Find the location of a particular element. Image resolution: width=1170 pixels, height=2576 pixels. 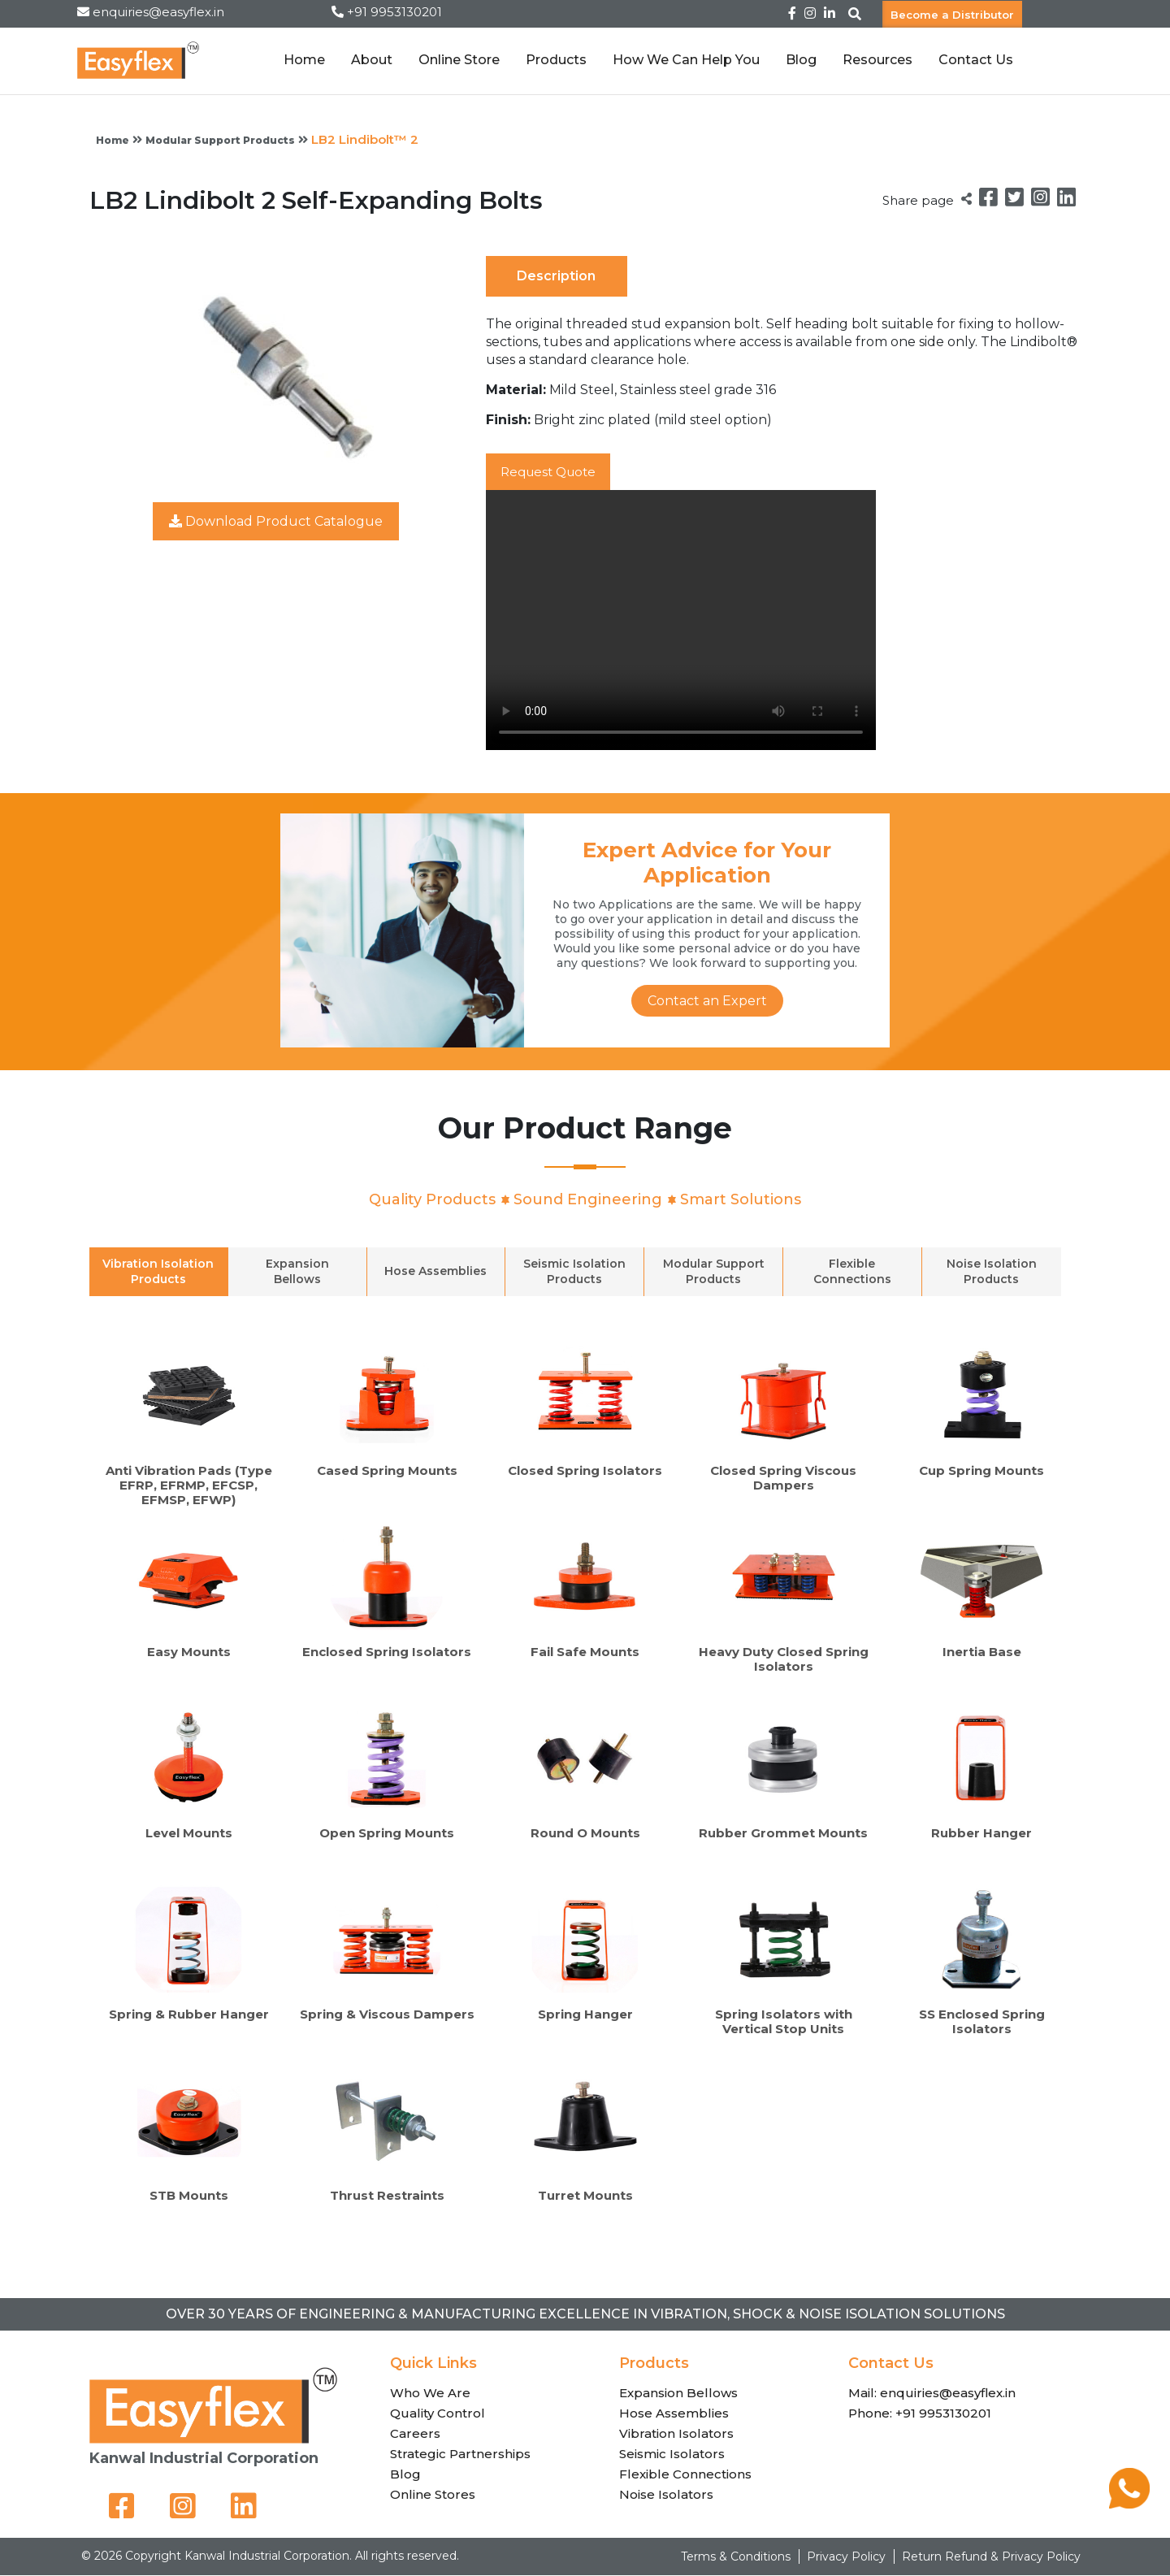

Seismic Isolation Products [tab] is located at coordinates (574, 1272).